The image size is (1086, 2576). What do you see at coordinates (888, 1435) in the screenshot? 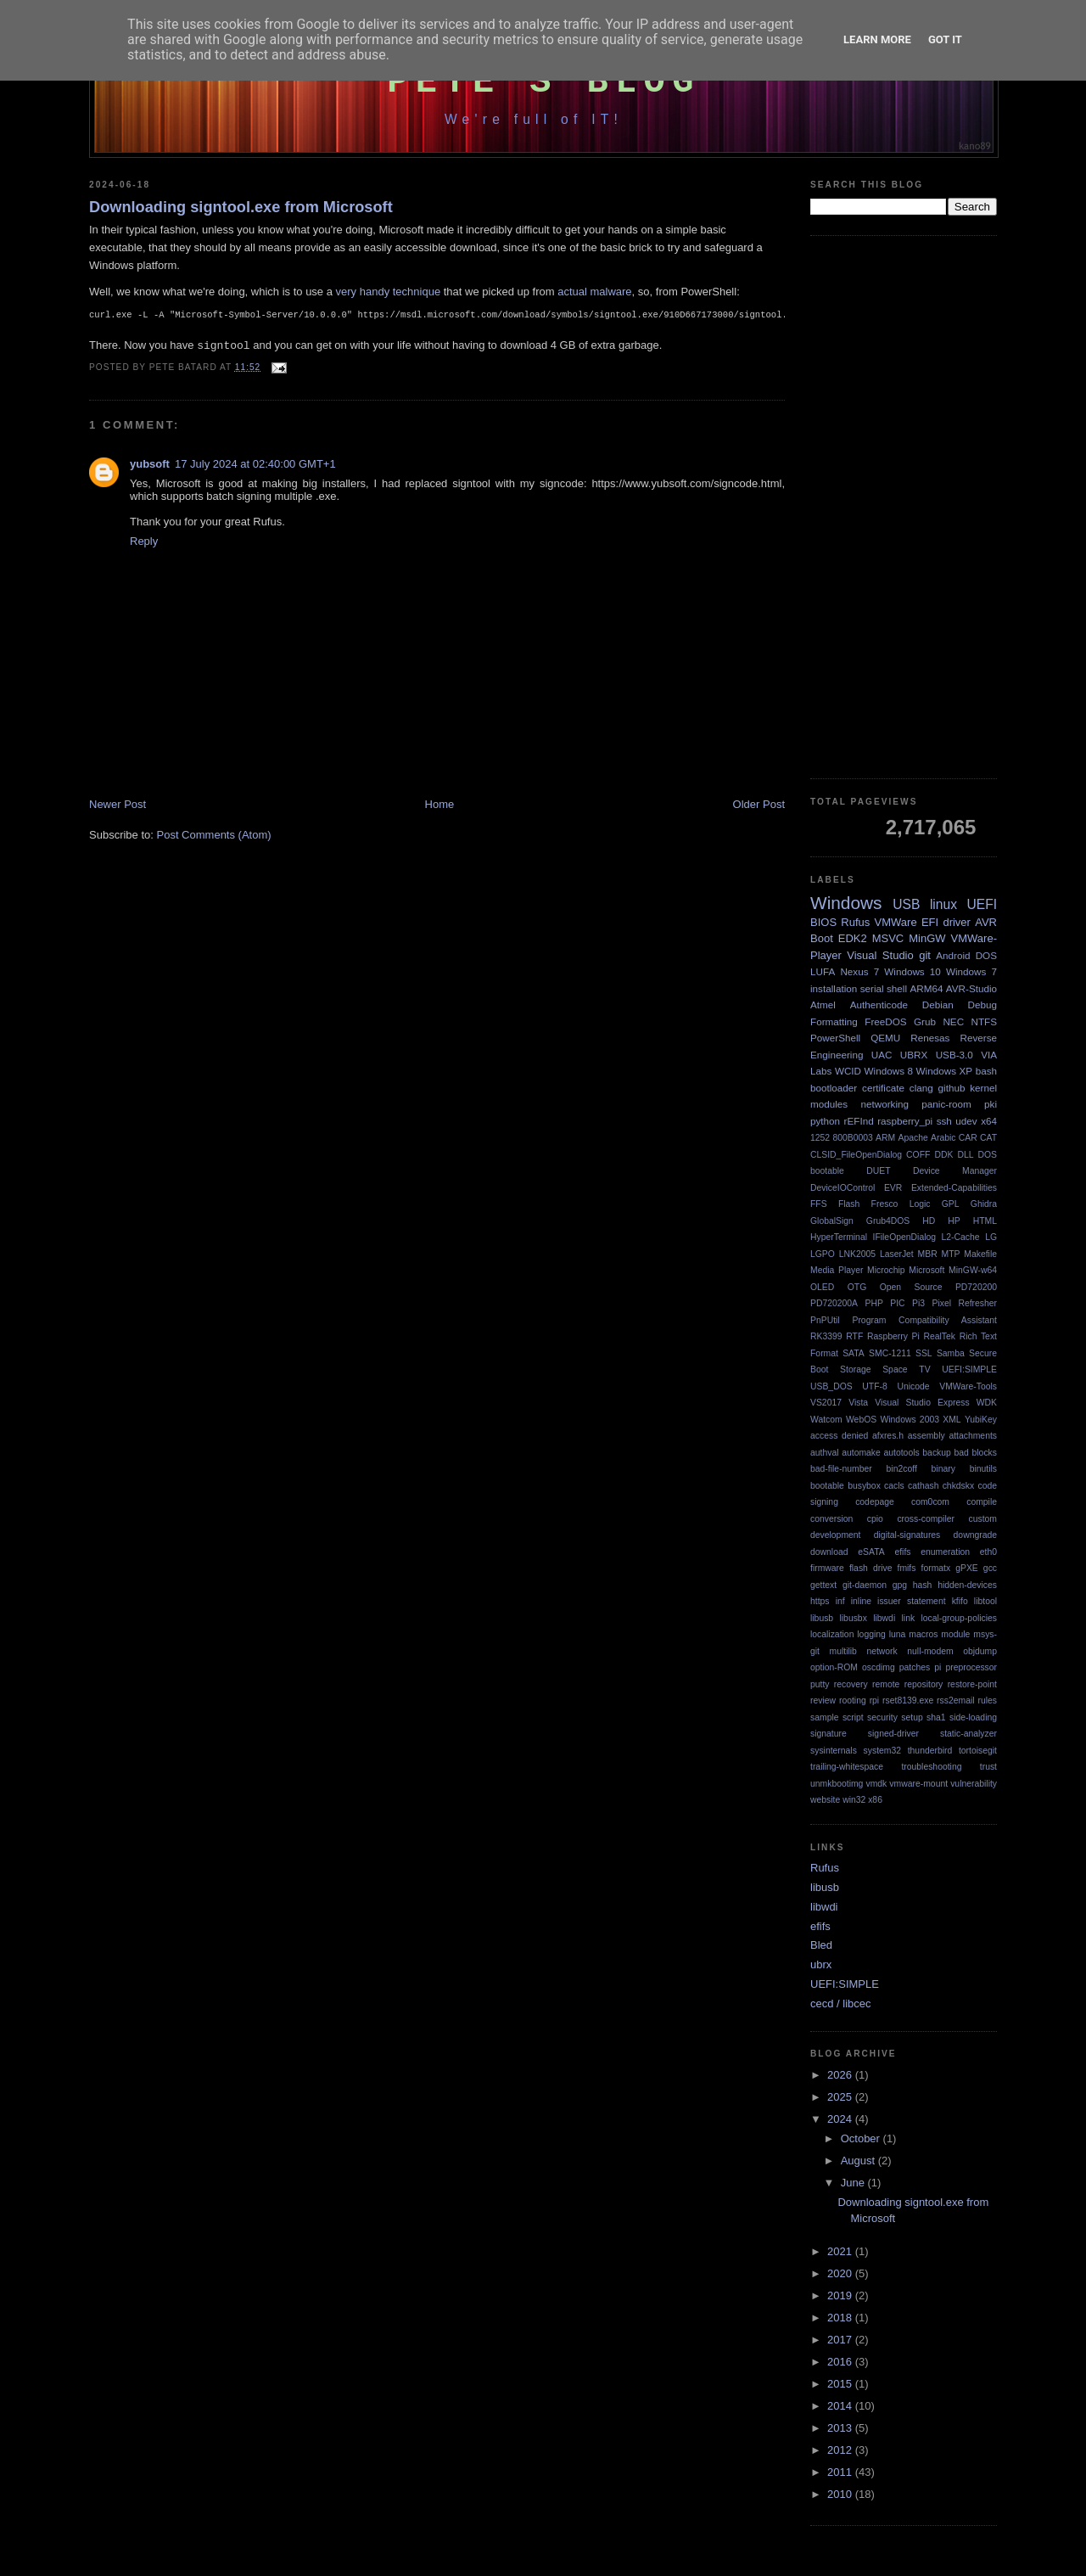
I see `afxres.h` at bounding box center [888, 1435].